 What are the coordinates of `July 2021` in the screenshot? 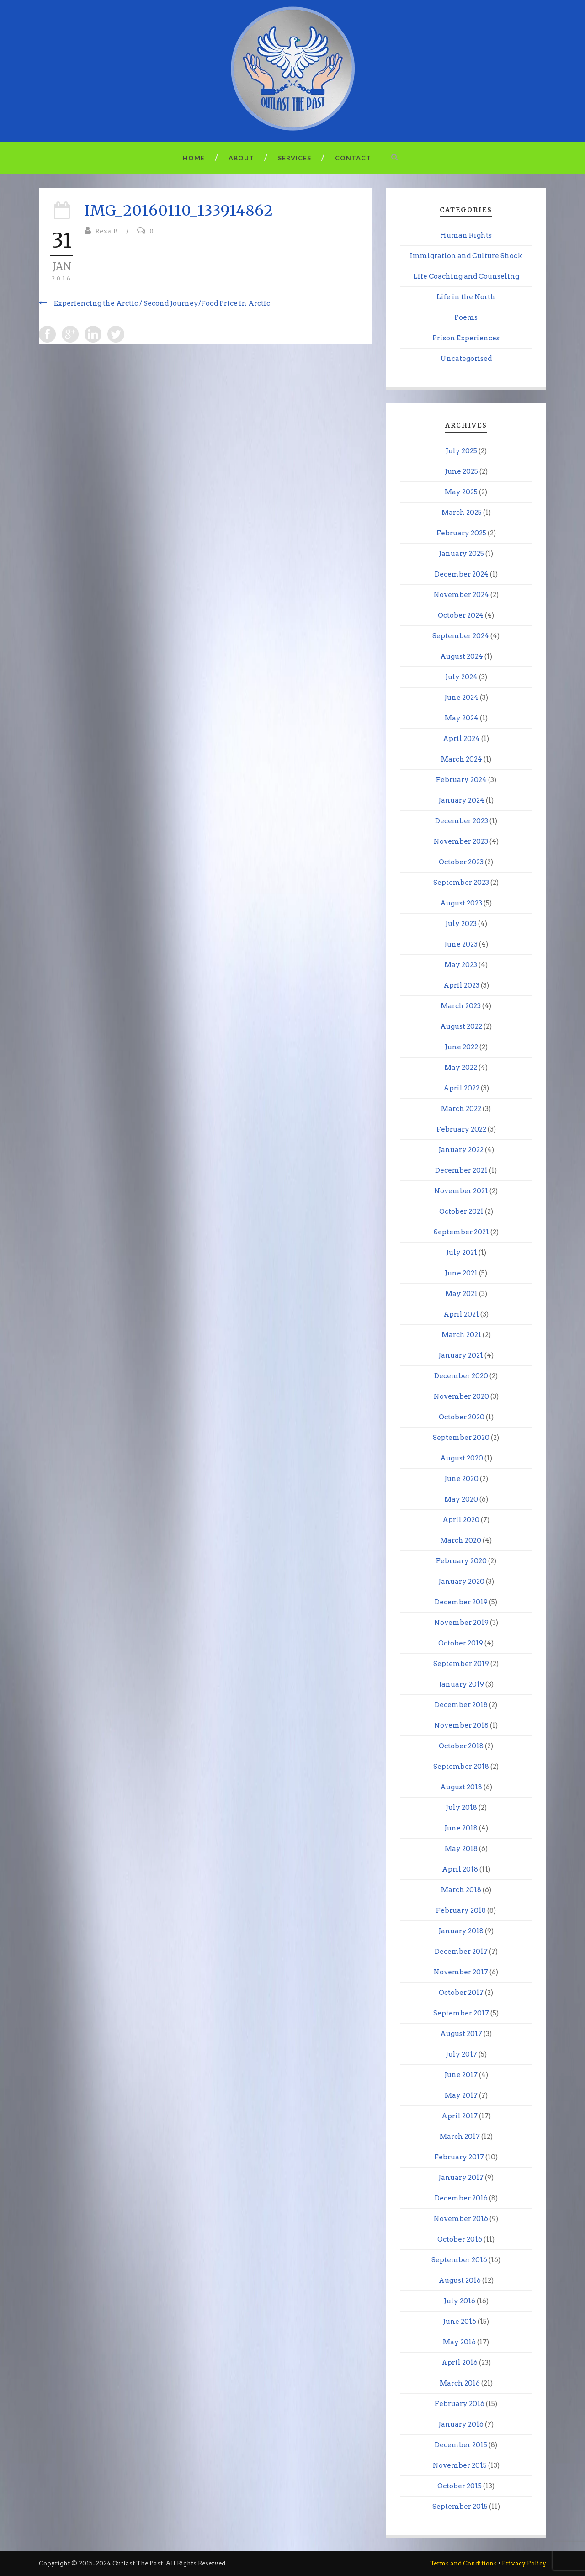 It's located at (461, 1252).